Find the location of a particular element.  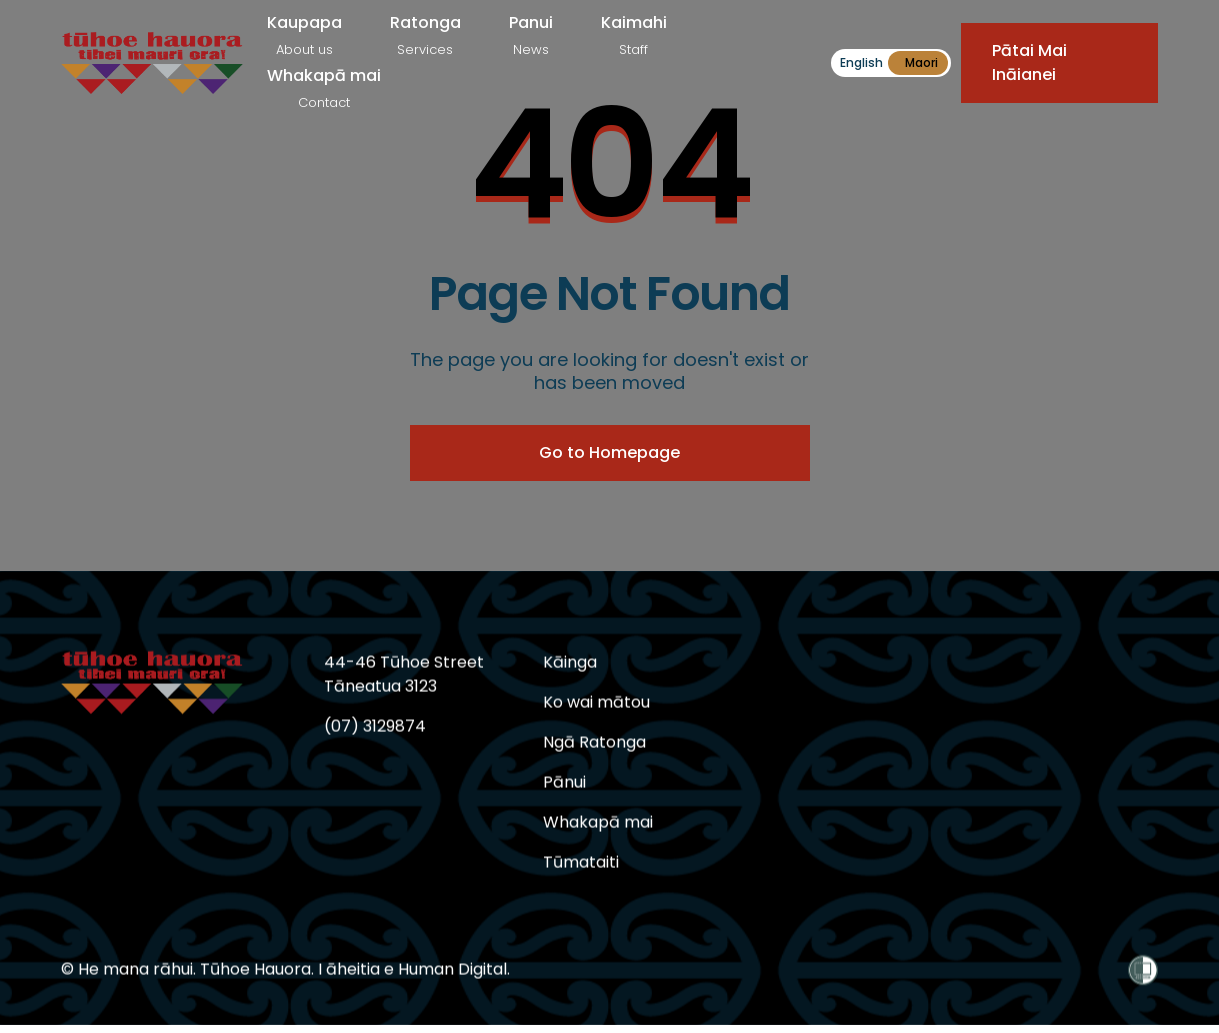

Kaimahi is located at coordinates (634, 35).